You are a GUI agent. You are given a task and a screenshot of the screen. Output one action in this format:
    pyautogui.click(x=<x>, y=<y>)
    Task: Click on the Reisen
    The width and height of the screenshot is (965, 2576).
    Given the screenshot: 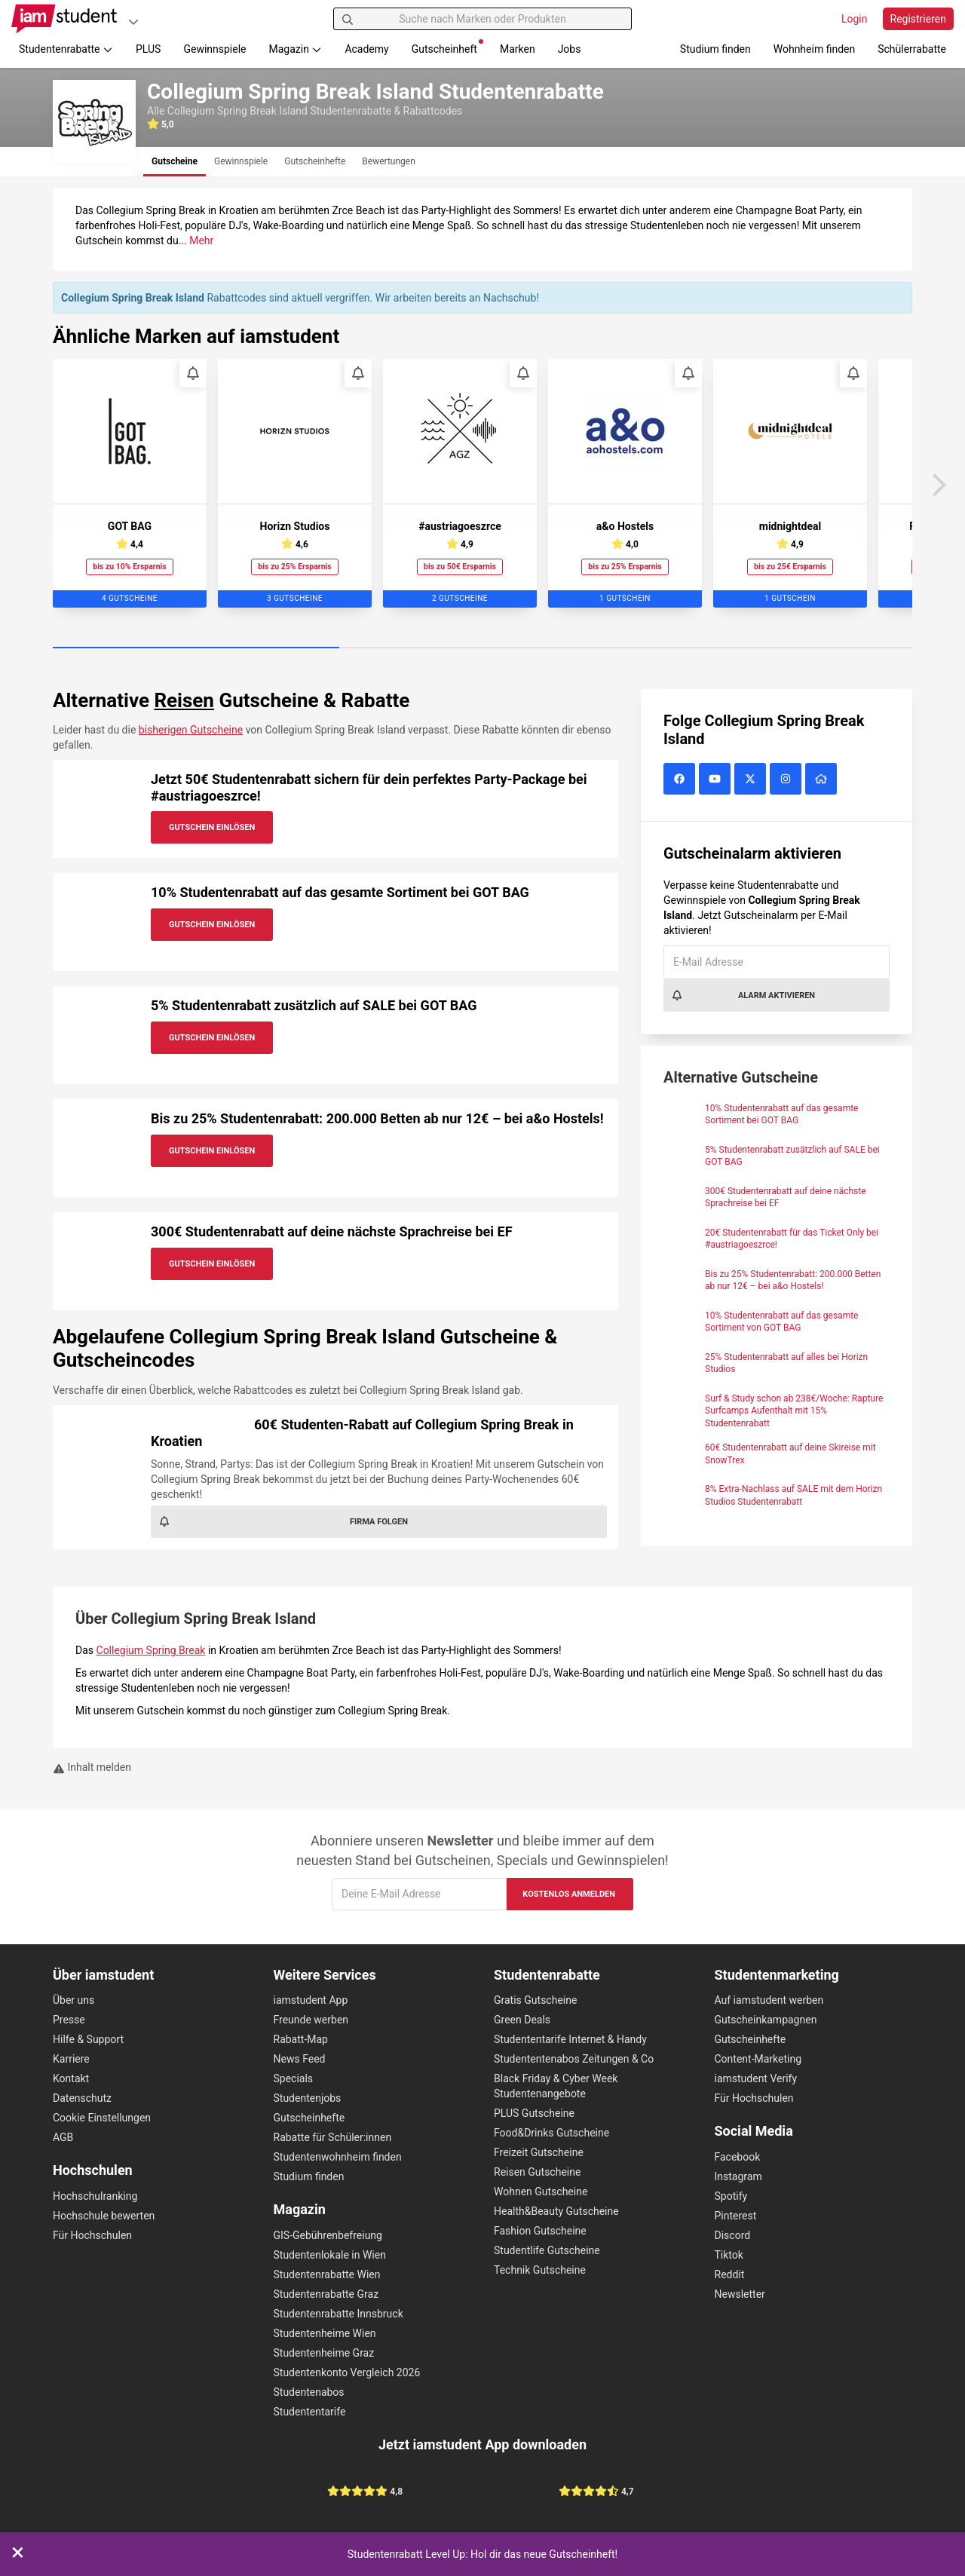 What is the action you would take?
    pyautogui.click(x=184, y=700)
    